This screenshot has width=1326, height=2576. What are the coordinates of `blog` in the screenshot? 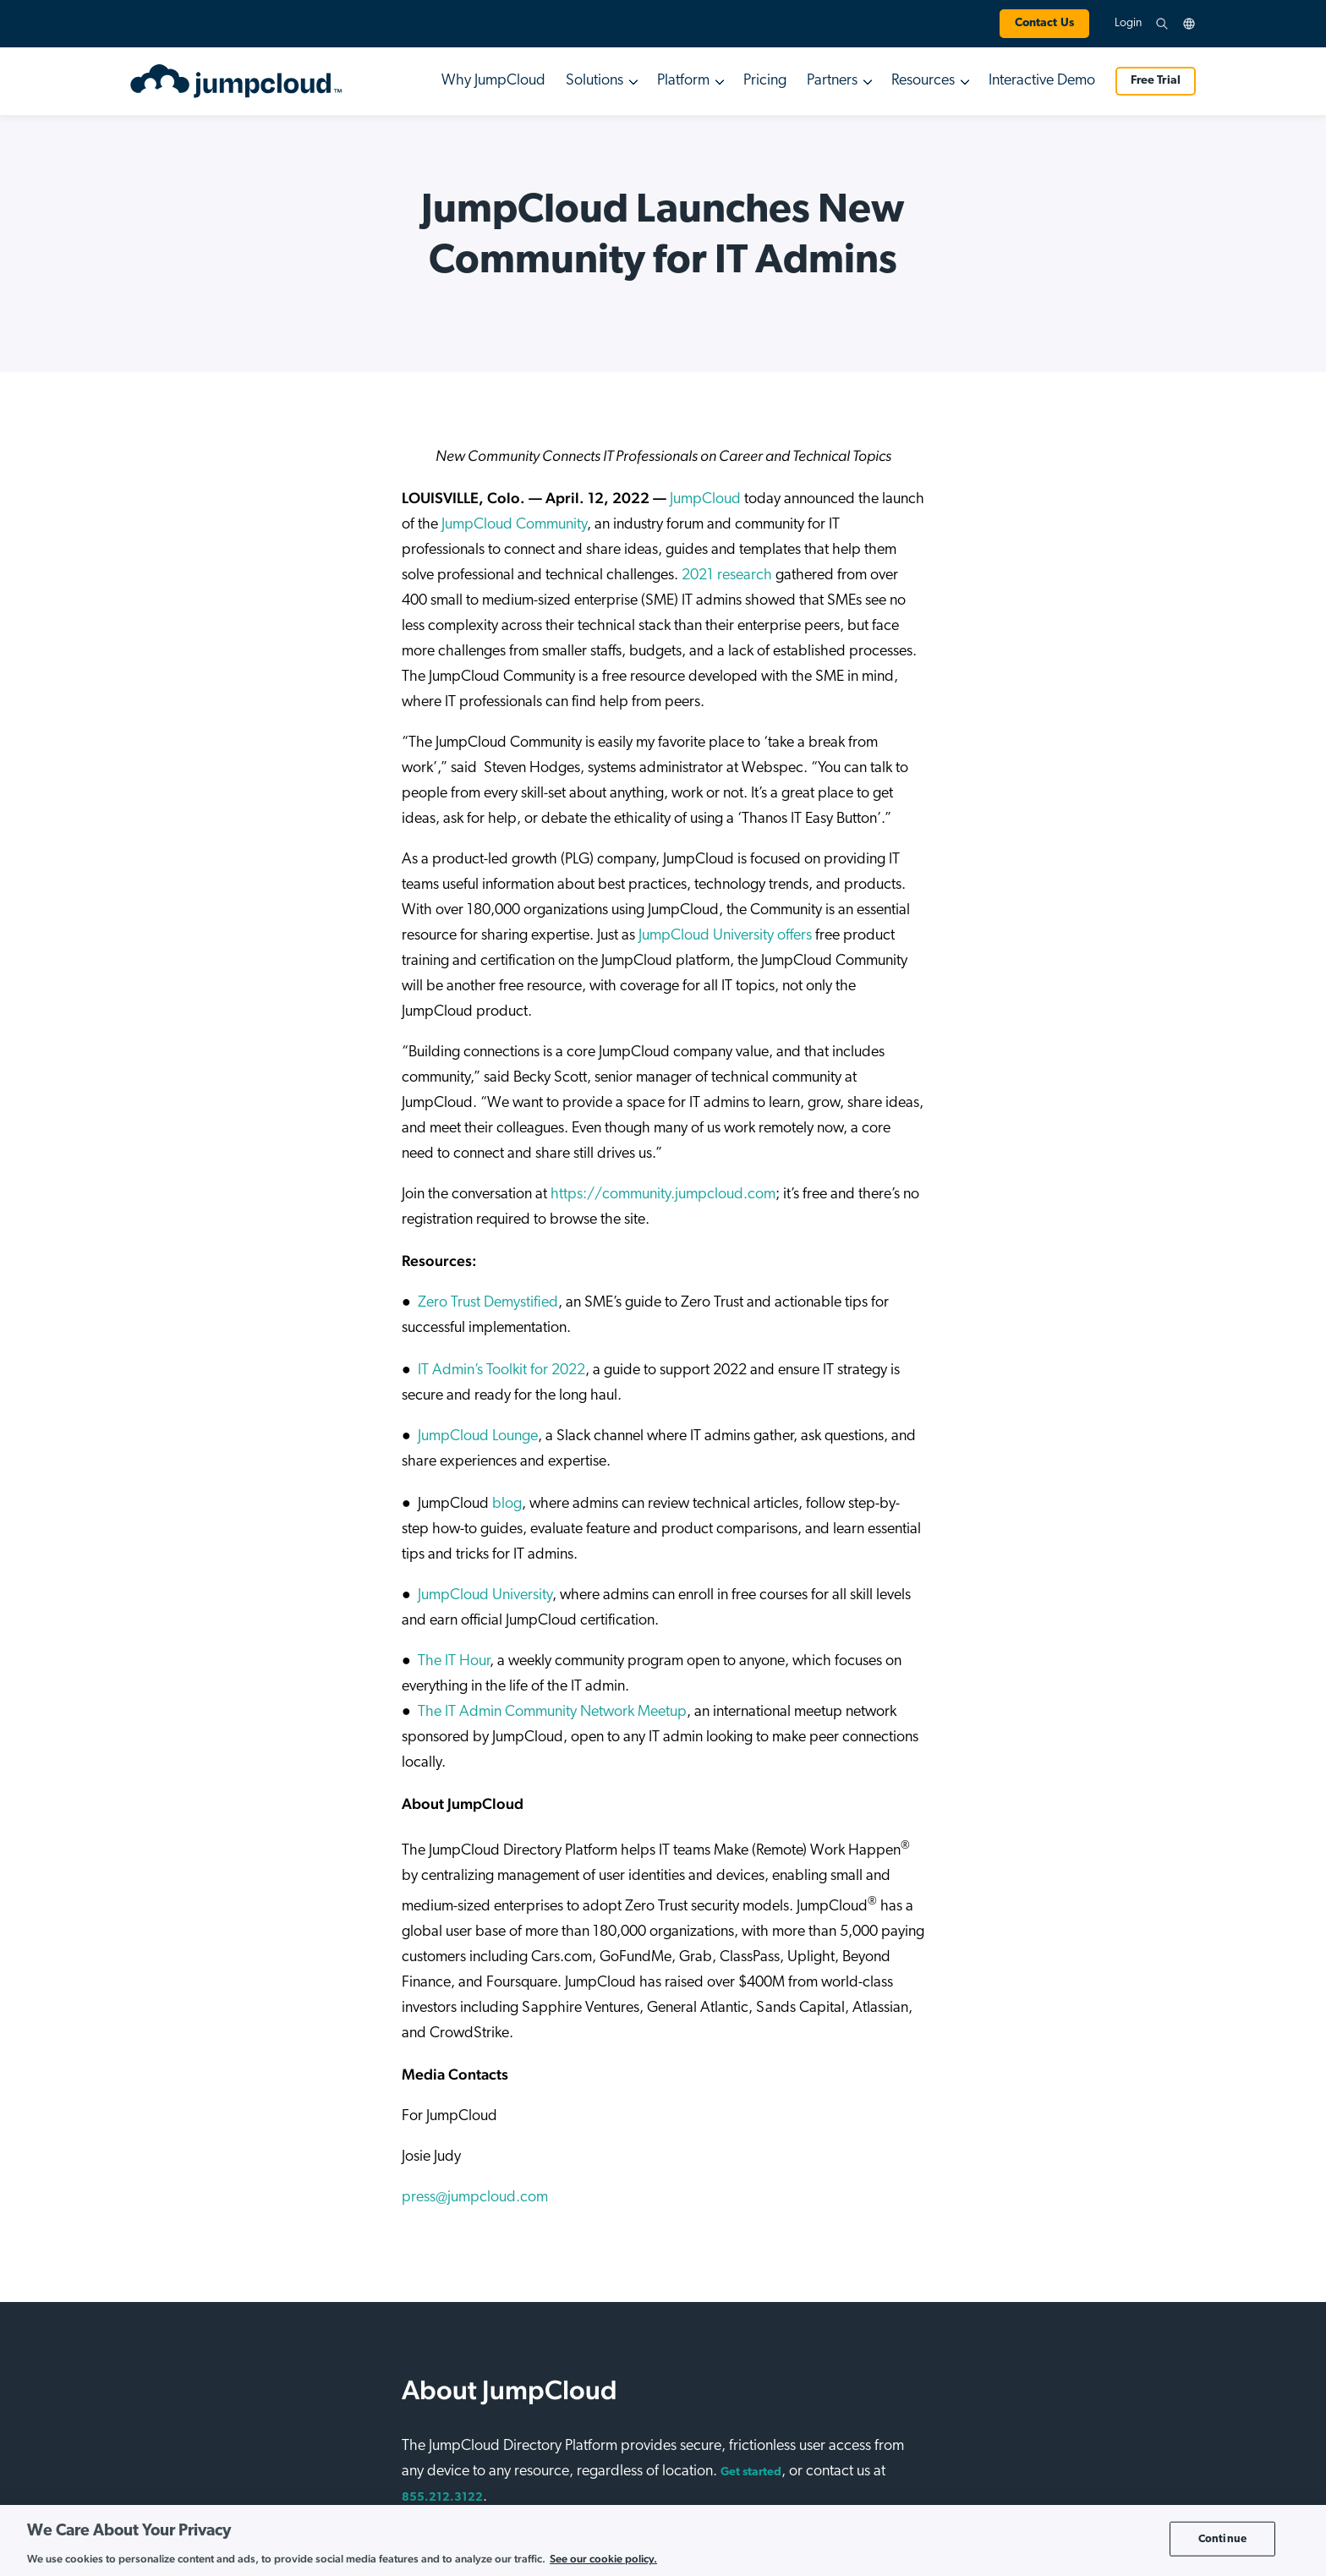 It's located at (505, 1504).